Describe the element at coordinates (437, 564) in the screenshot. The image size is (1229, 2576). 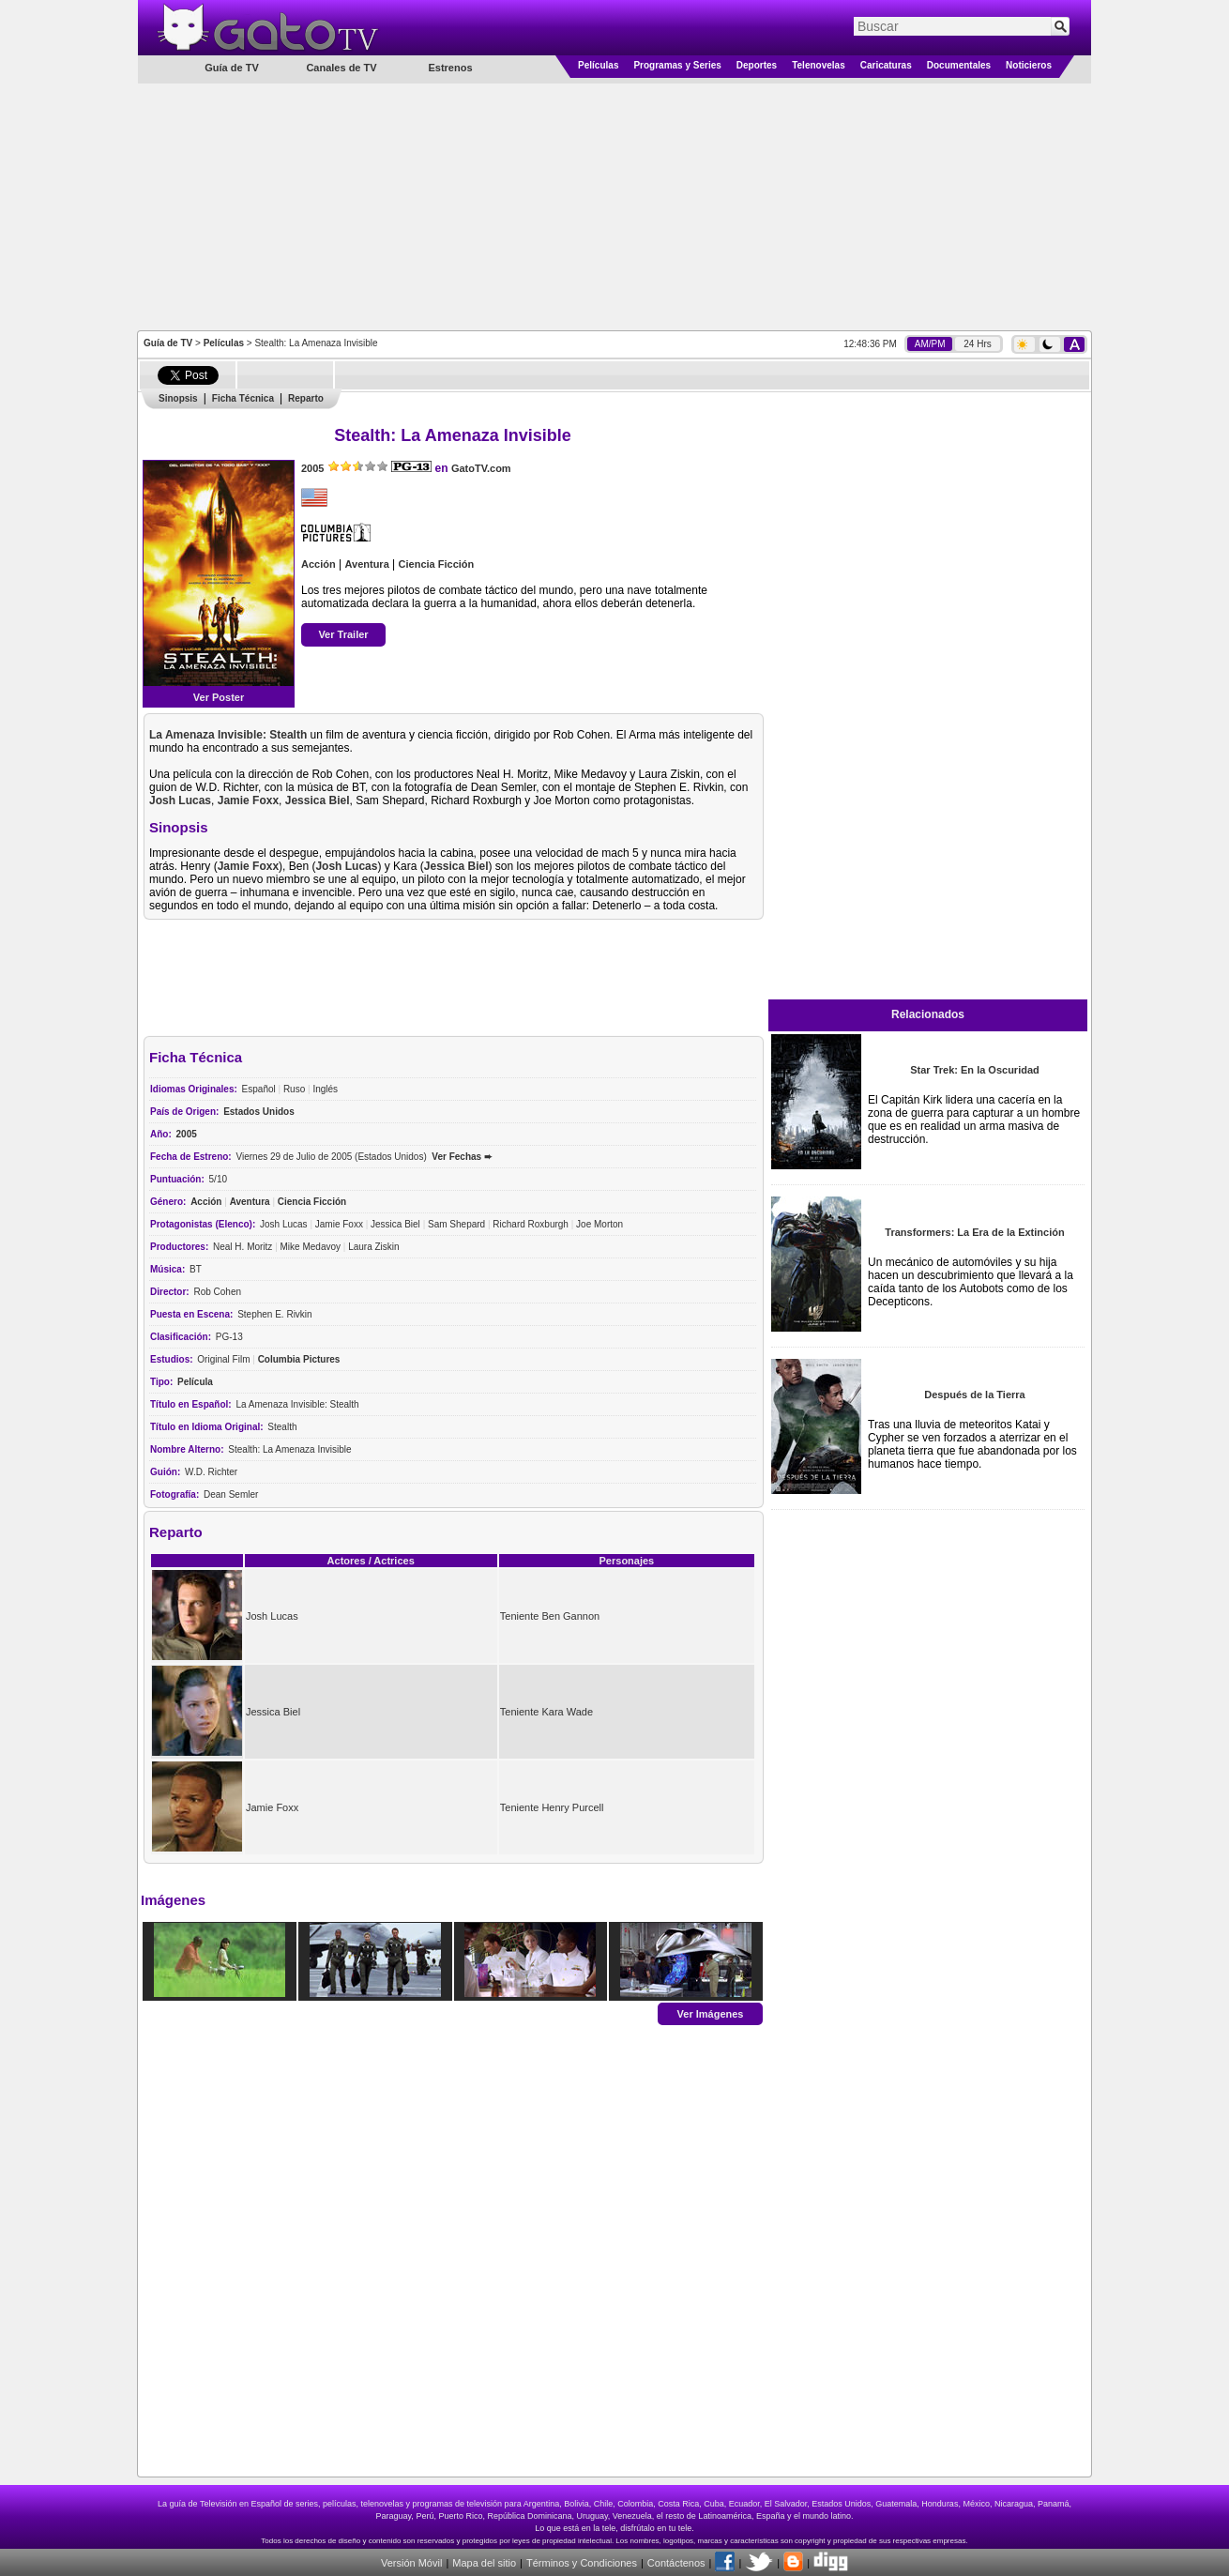
I see `Ciencia Ficción` at that location.